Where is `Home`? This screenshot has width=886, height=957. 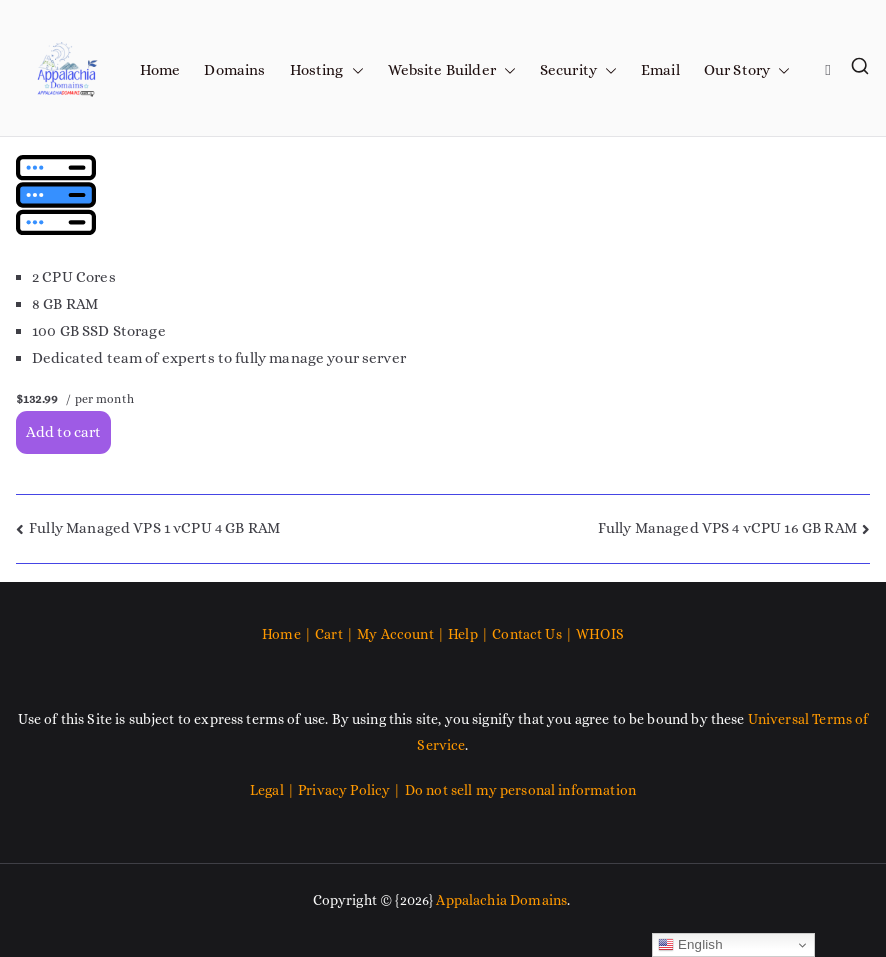
Home is located at coordinates (160, 70).